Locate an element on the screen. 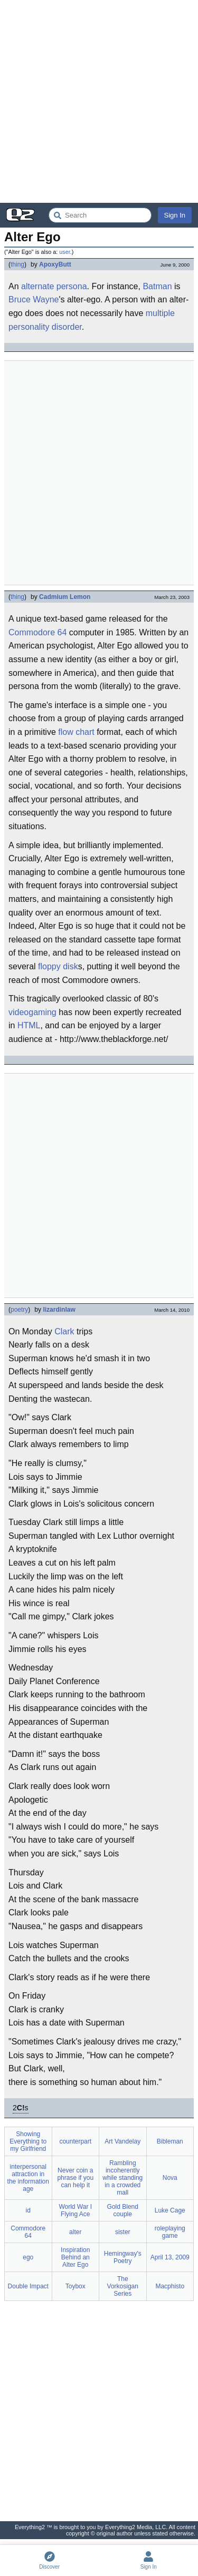  Gold Blend couple is located at coordinates (122, 2210).